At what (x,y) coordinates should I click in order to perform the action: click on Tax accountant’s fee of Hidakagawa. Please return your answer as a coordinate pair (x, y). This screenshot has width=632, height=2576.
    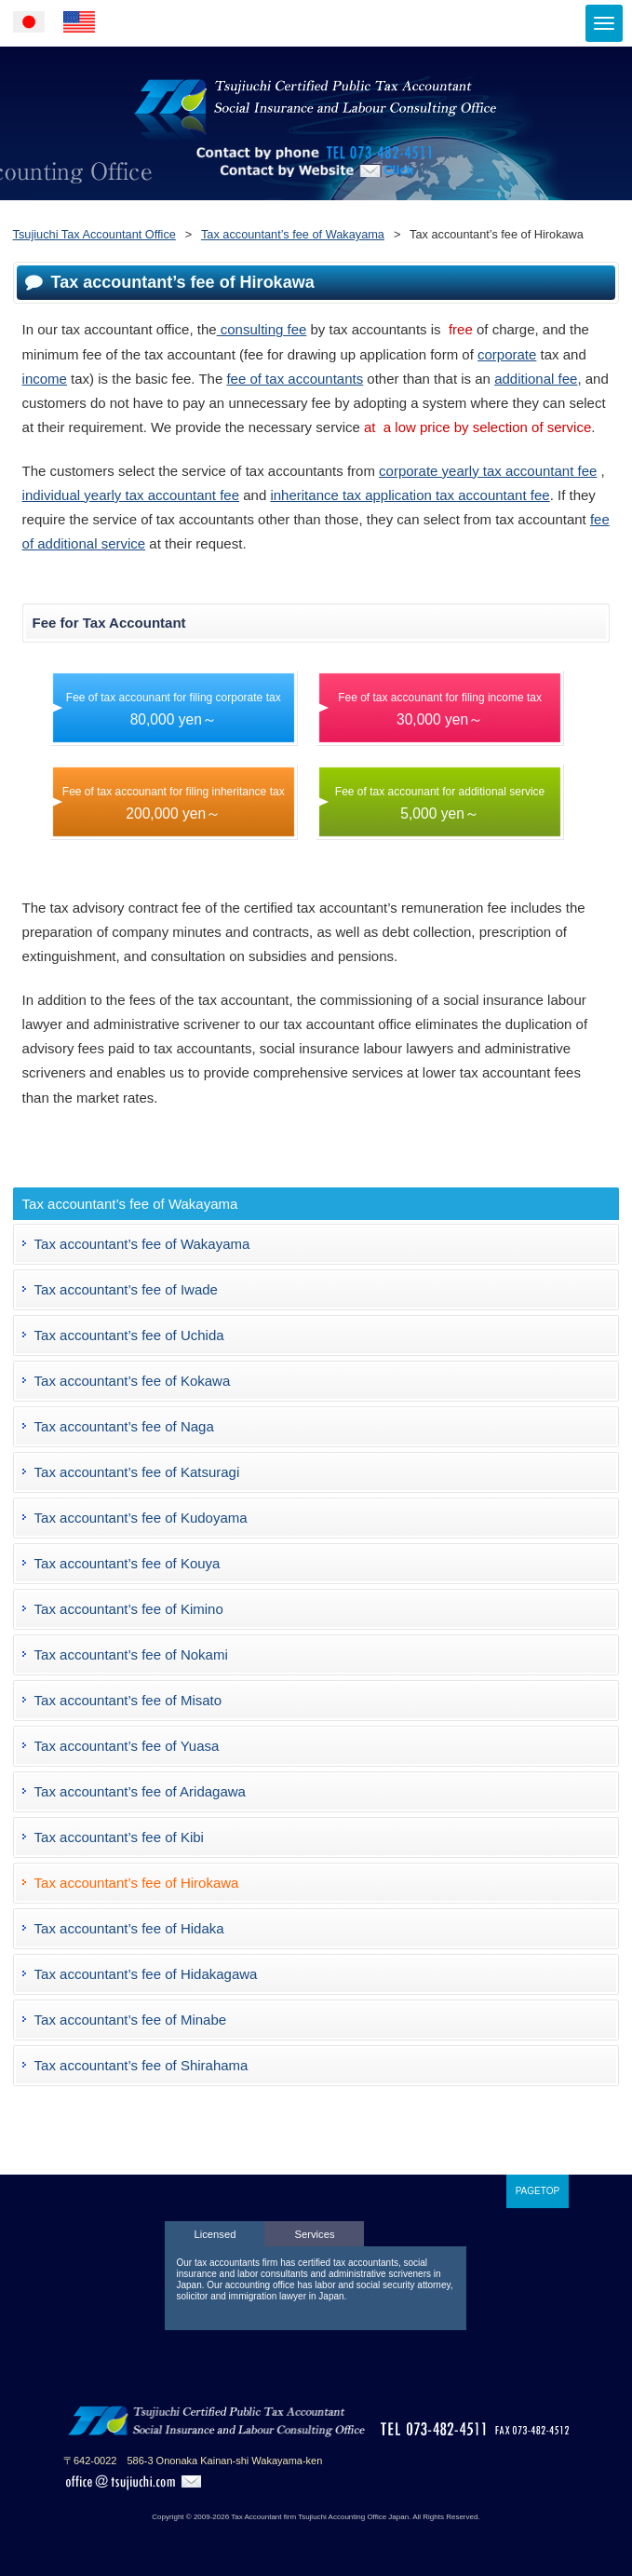
    Looking at the image, I should click on (146, 1974).